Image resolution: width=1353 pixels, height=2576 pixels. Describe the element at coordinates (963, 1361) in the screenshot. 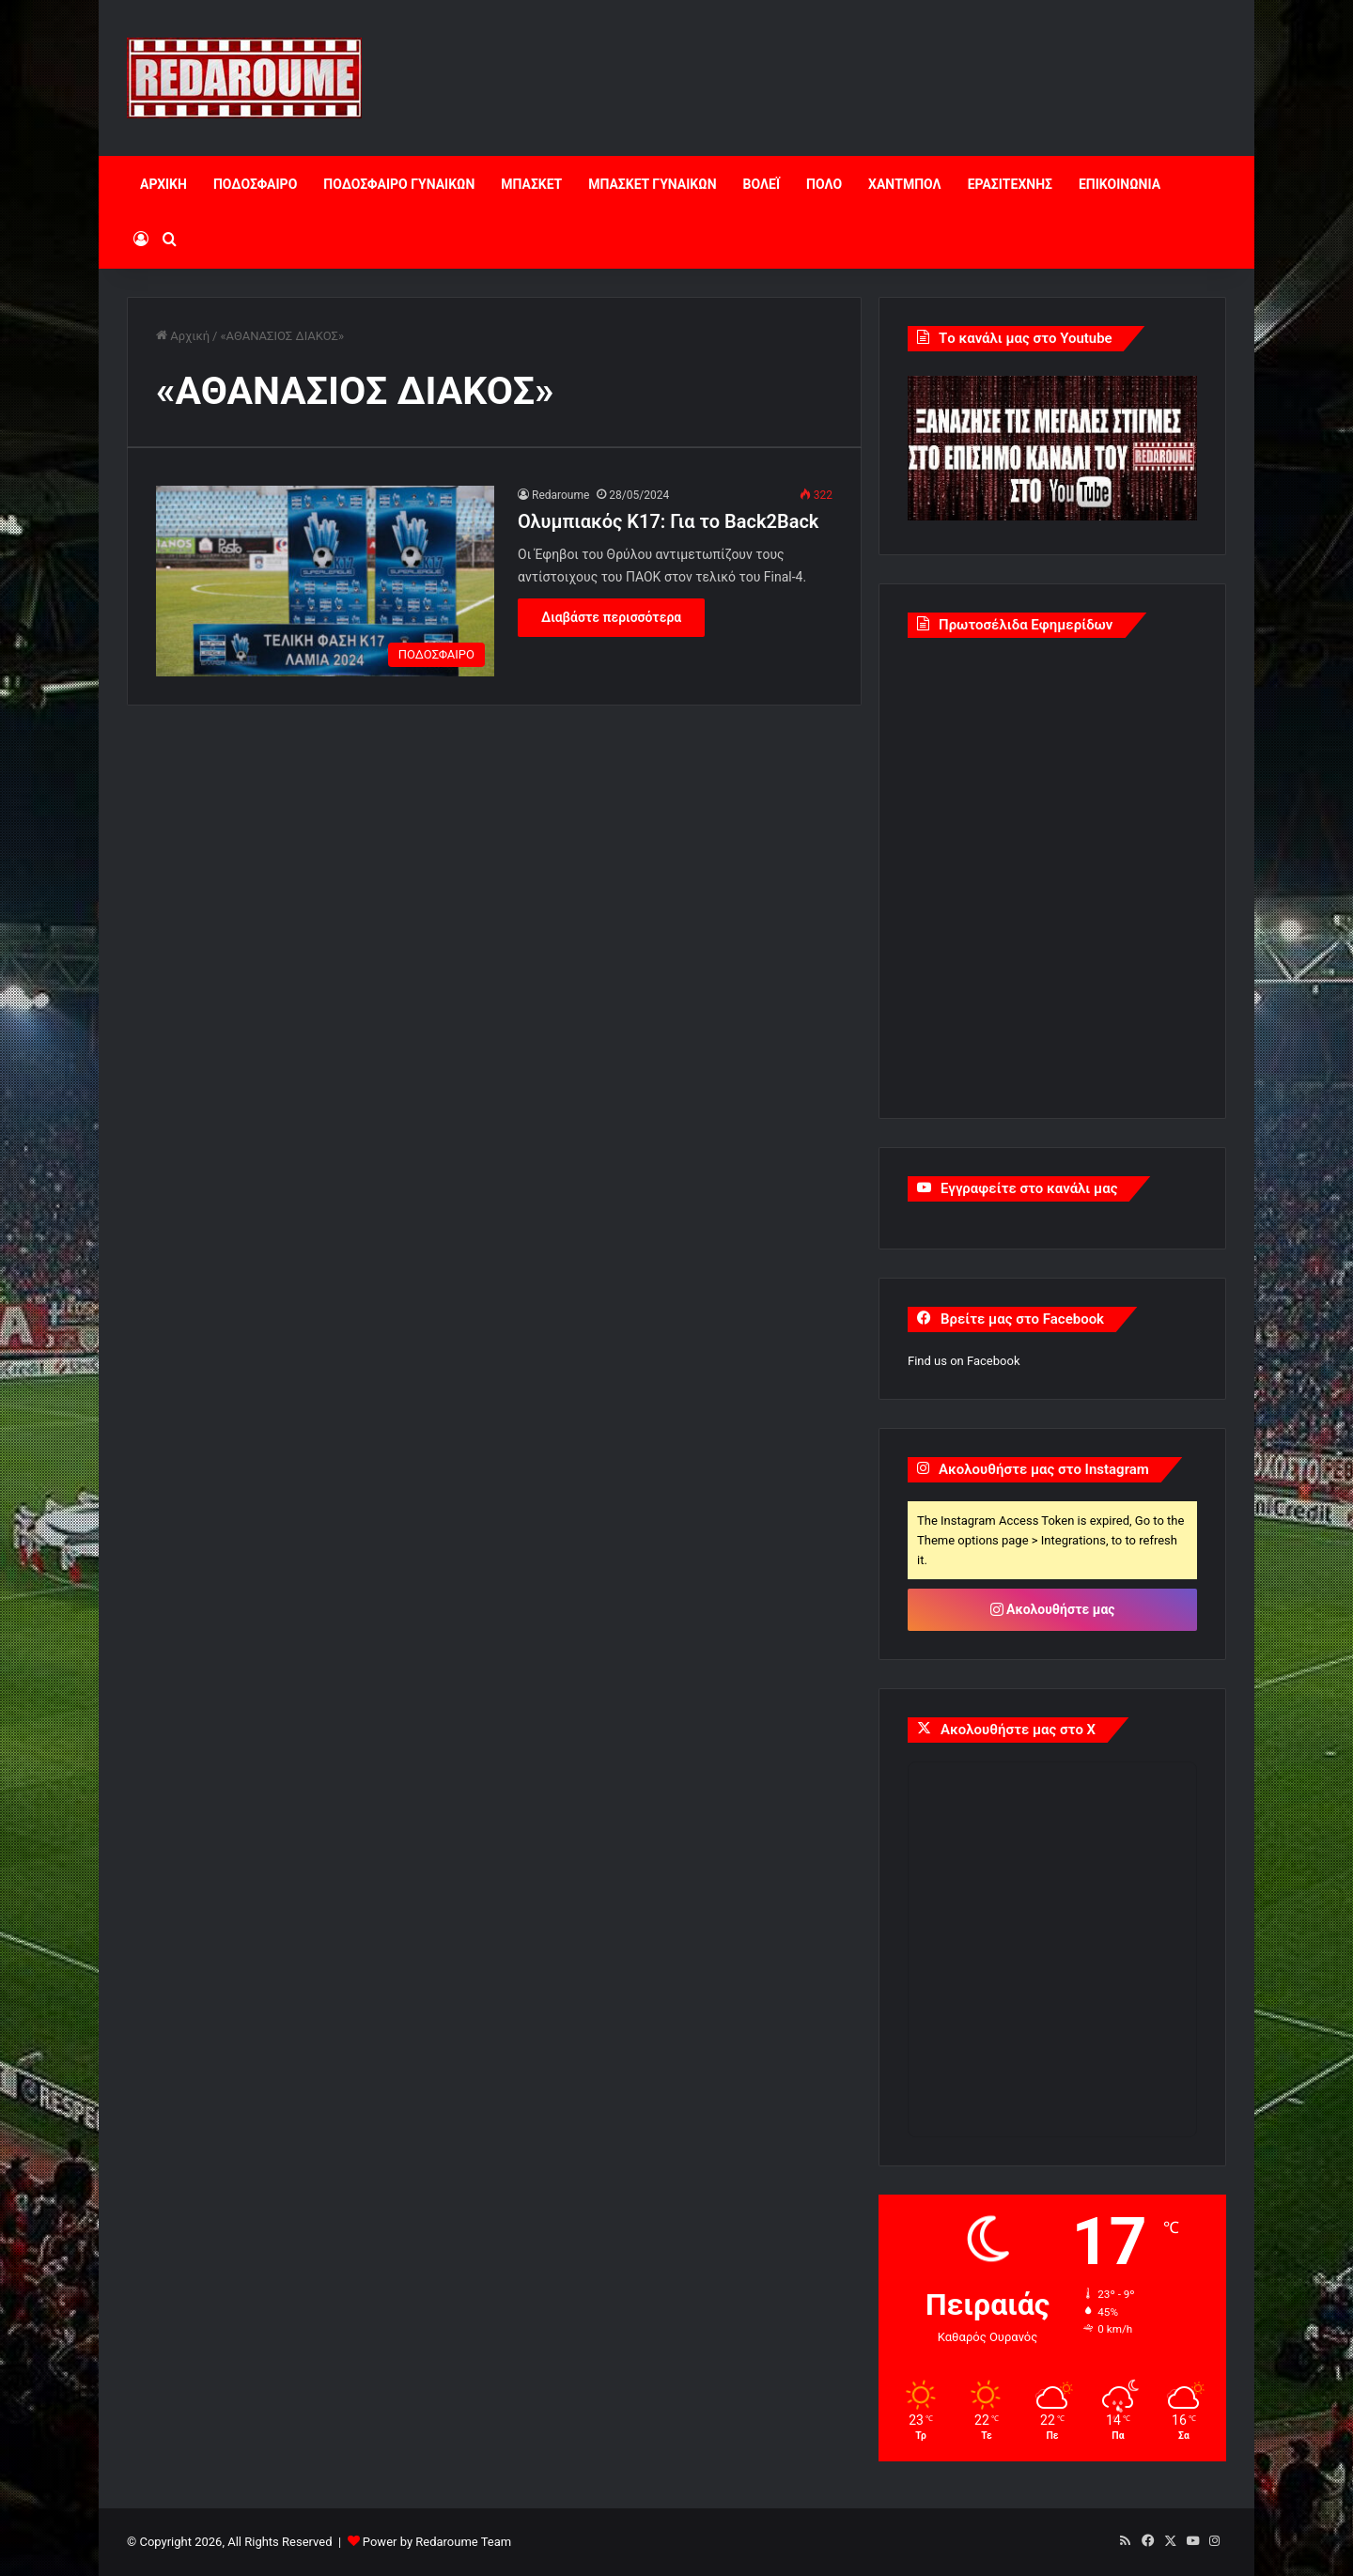

I see `Find us on Facebook` at that location.